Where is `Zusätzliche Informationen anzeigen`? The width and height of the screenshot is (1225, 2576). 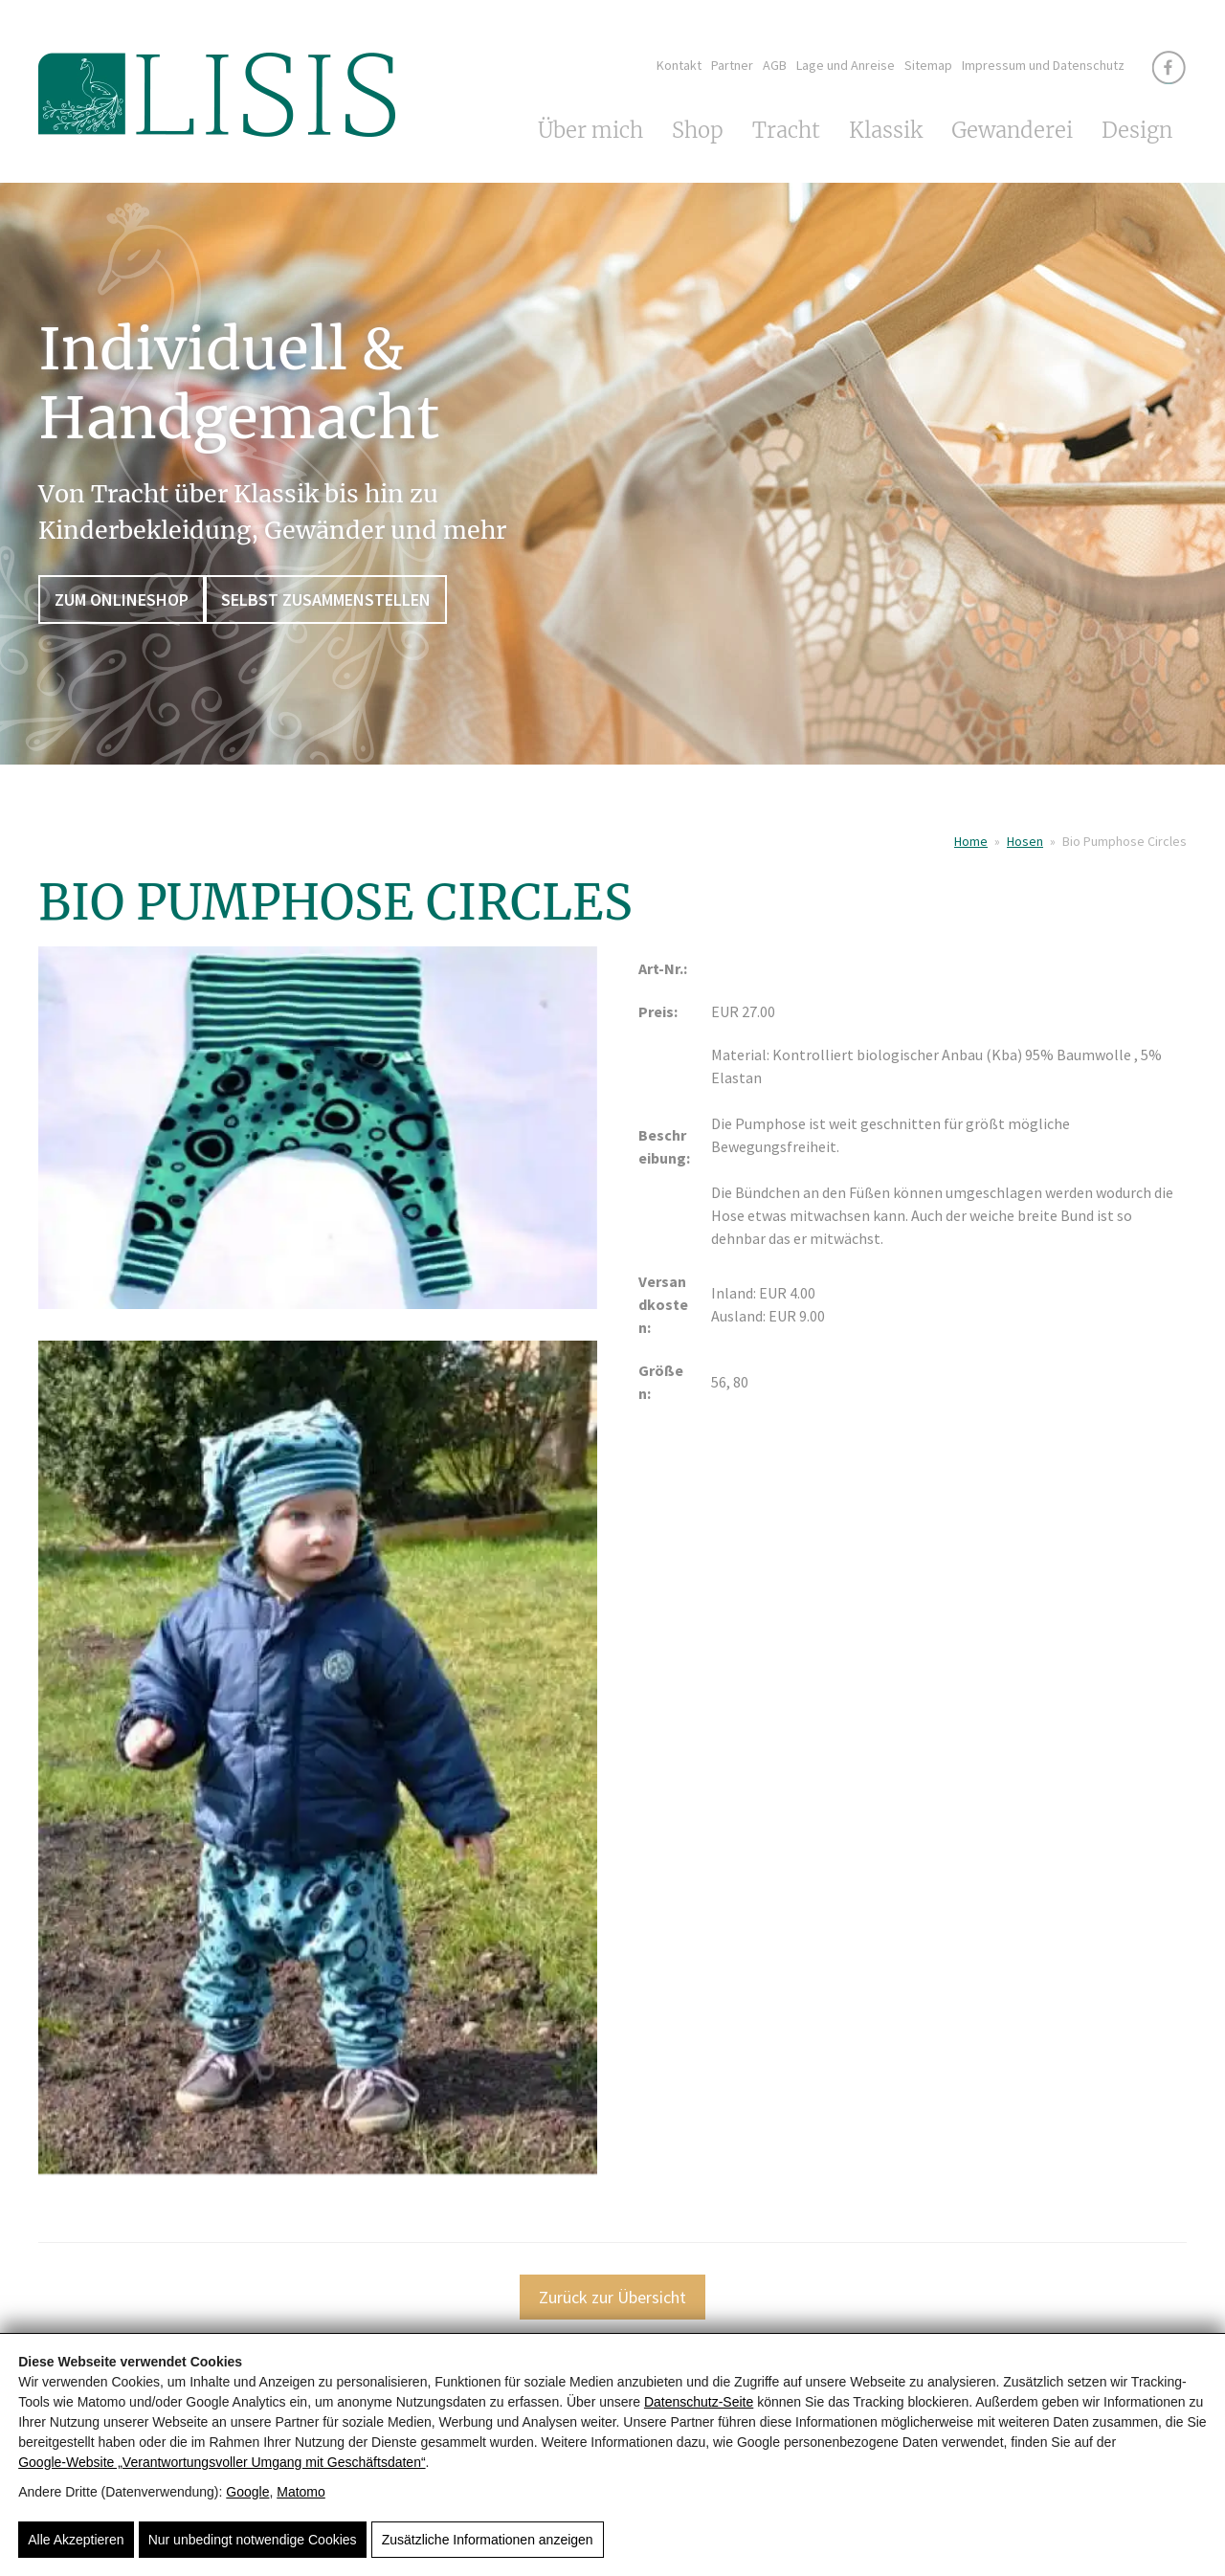 Zusätzliche Informationen anzeigen is located at coordinates (487, 2539).